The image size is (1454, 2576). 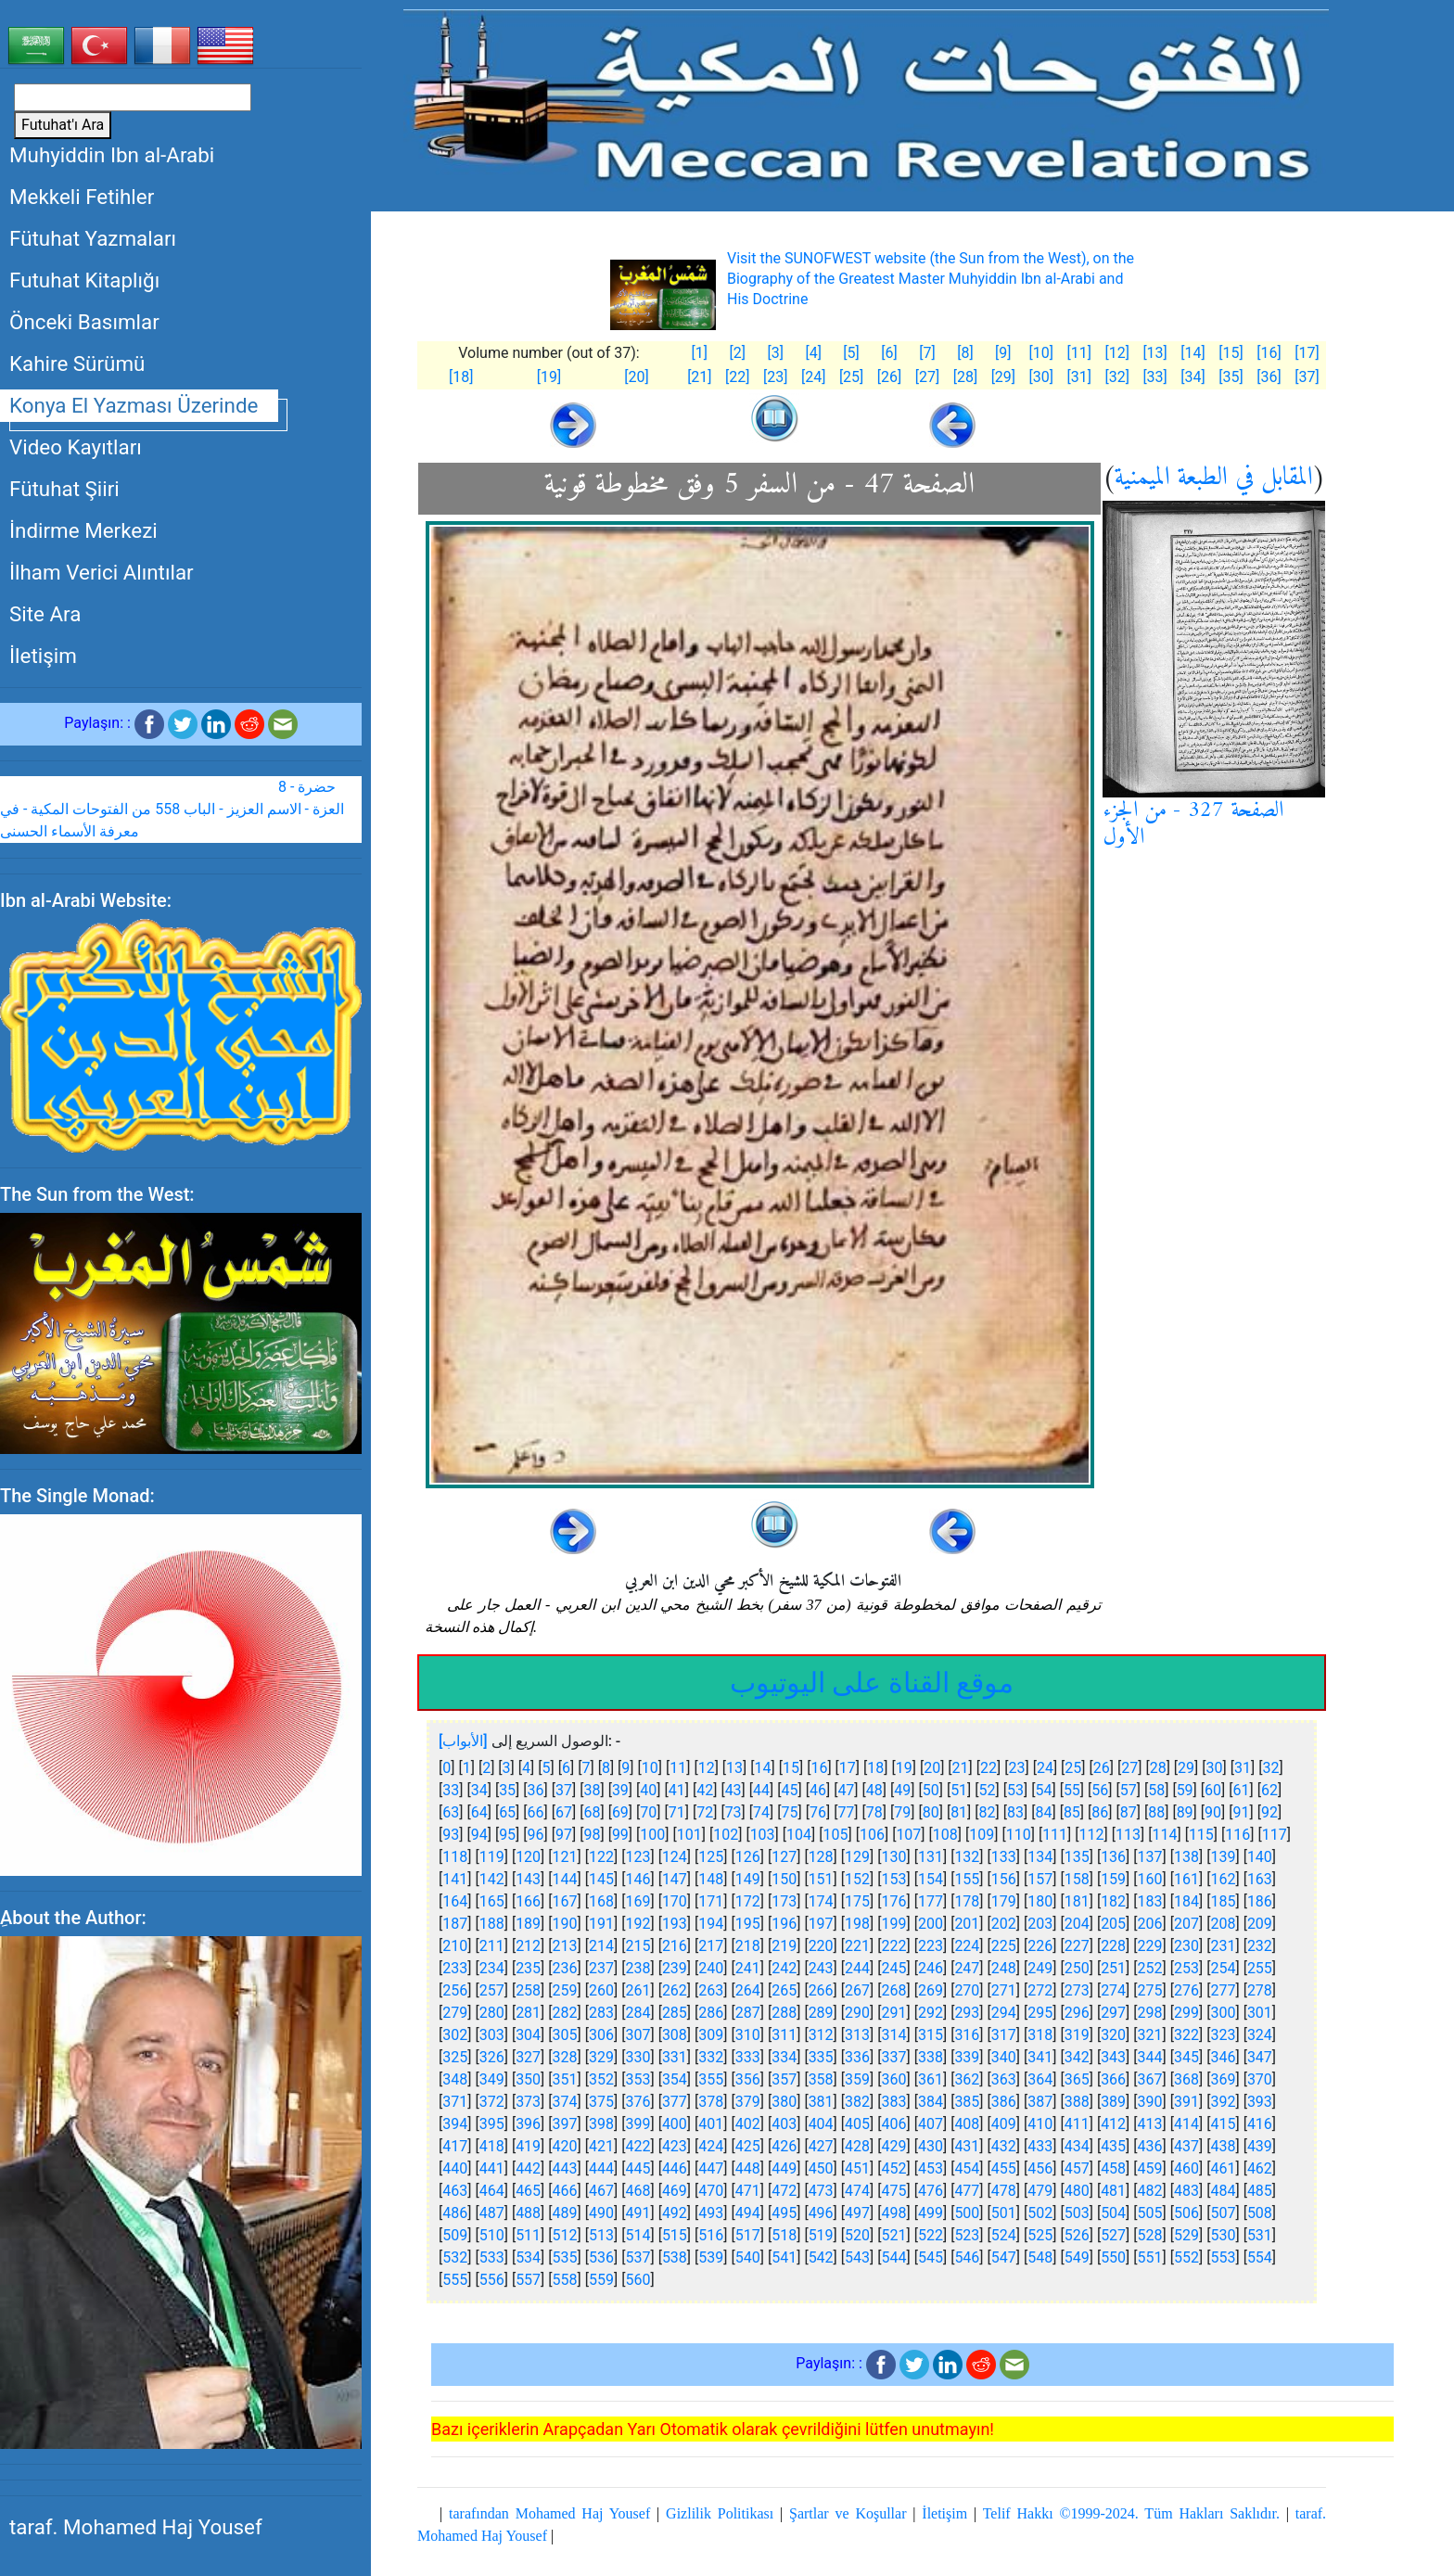 I want to click on Video Kayıtları, so click(x=75, y=447).